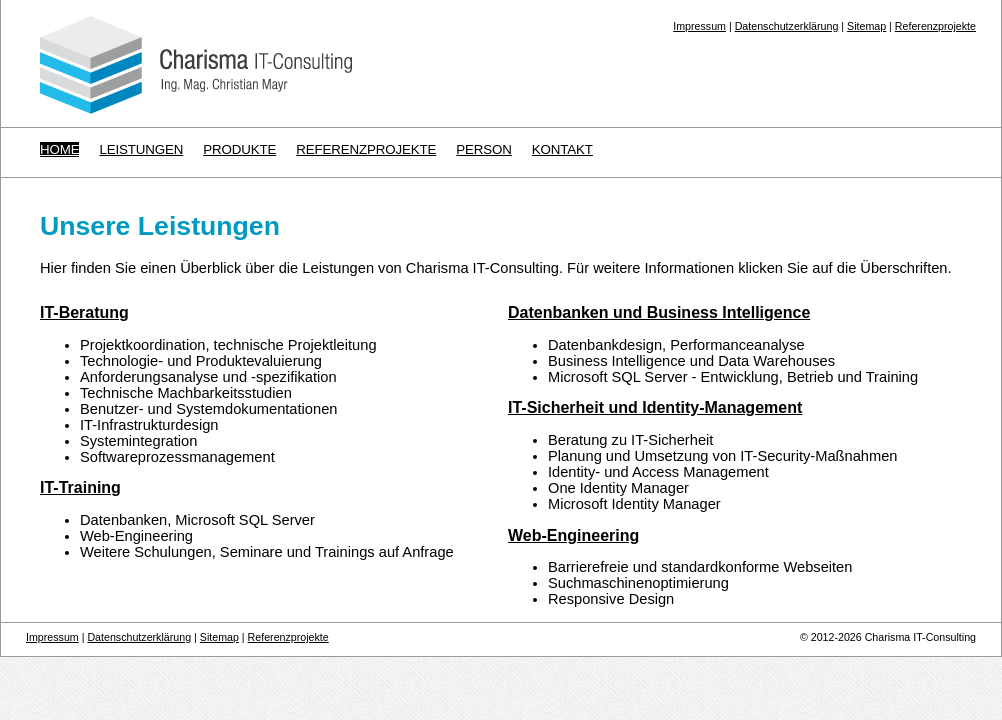 Image resolution: width=1002 pixels, height=720 pixels. I want to click on Datenschutzerklärung, so click(787, 26).